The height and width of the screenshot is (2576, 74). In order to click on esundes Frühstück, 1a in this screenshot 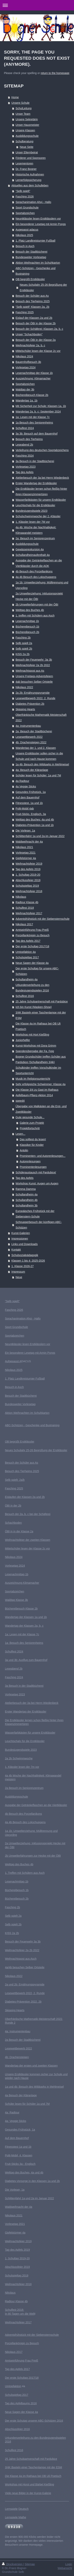, I will do `click(21, 2129)`.